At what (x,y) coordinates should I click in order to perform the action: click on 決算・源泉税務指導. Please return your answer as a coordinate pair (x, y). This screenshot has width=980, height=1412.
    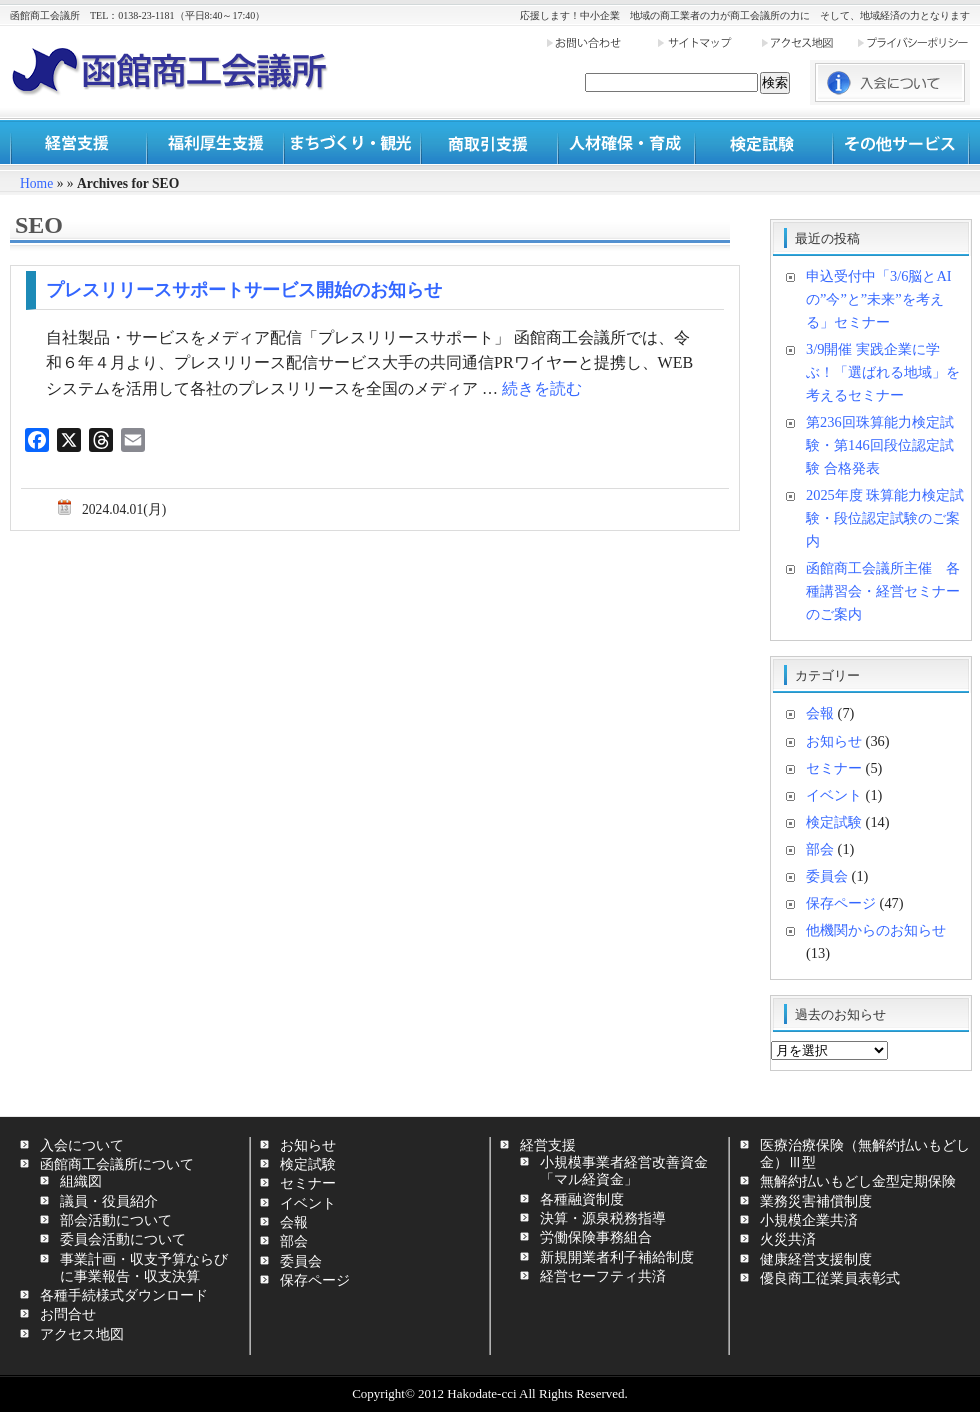
    Looking at the image, I should click on (603, 1218).